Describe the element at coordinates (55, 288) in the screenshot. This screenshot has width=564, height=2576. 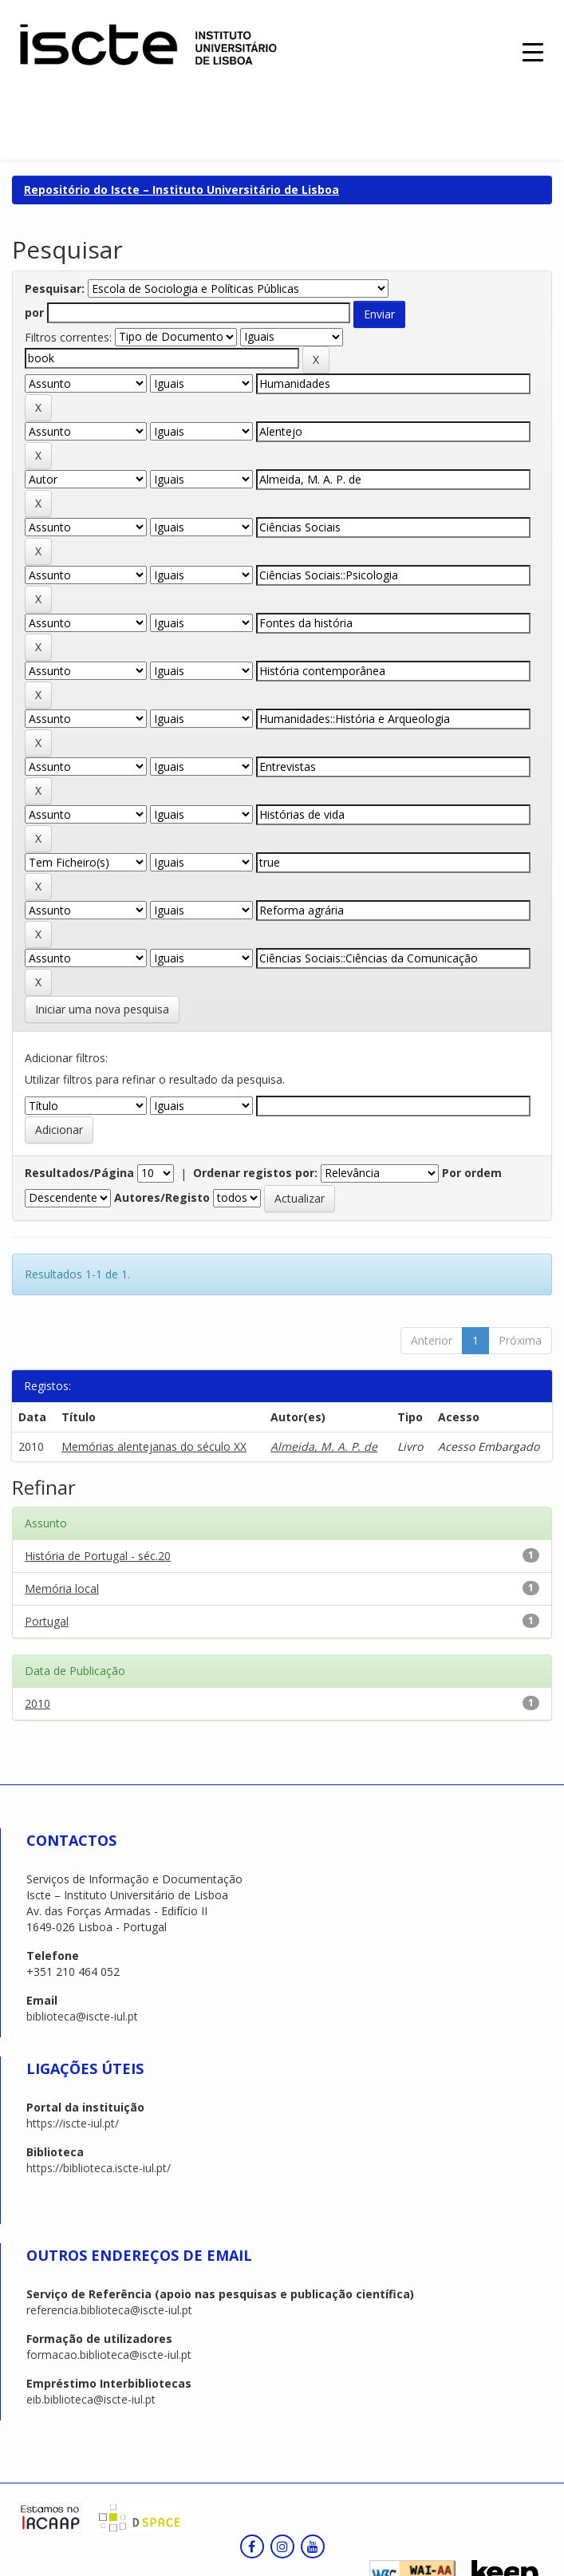
I see `Pesquisar:` at that location.